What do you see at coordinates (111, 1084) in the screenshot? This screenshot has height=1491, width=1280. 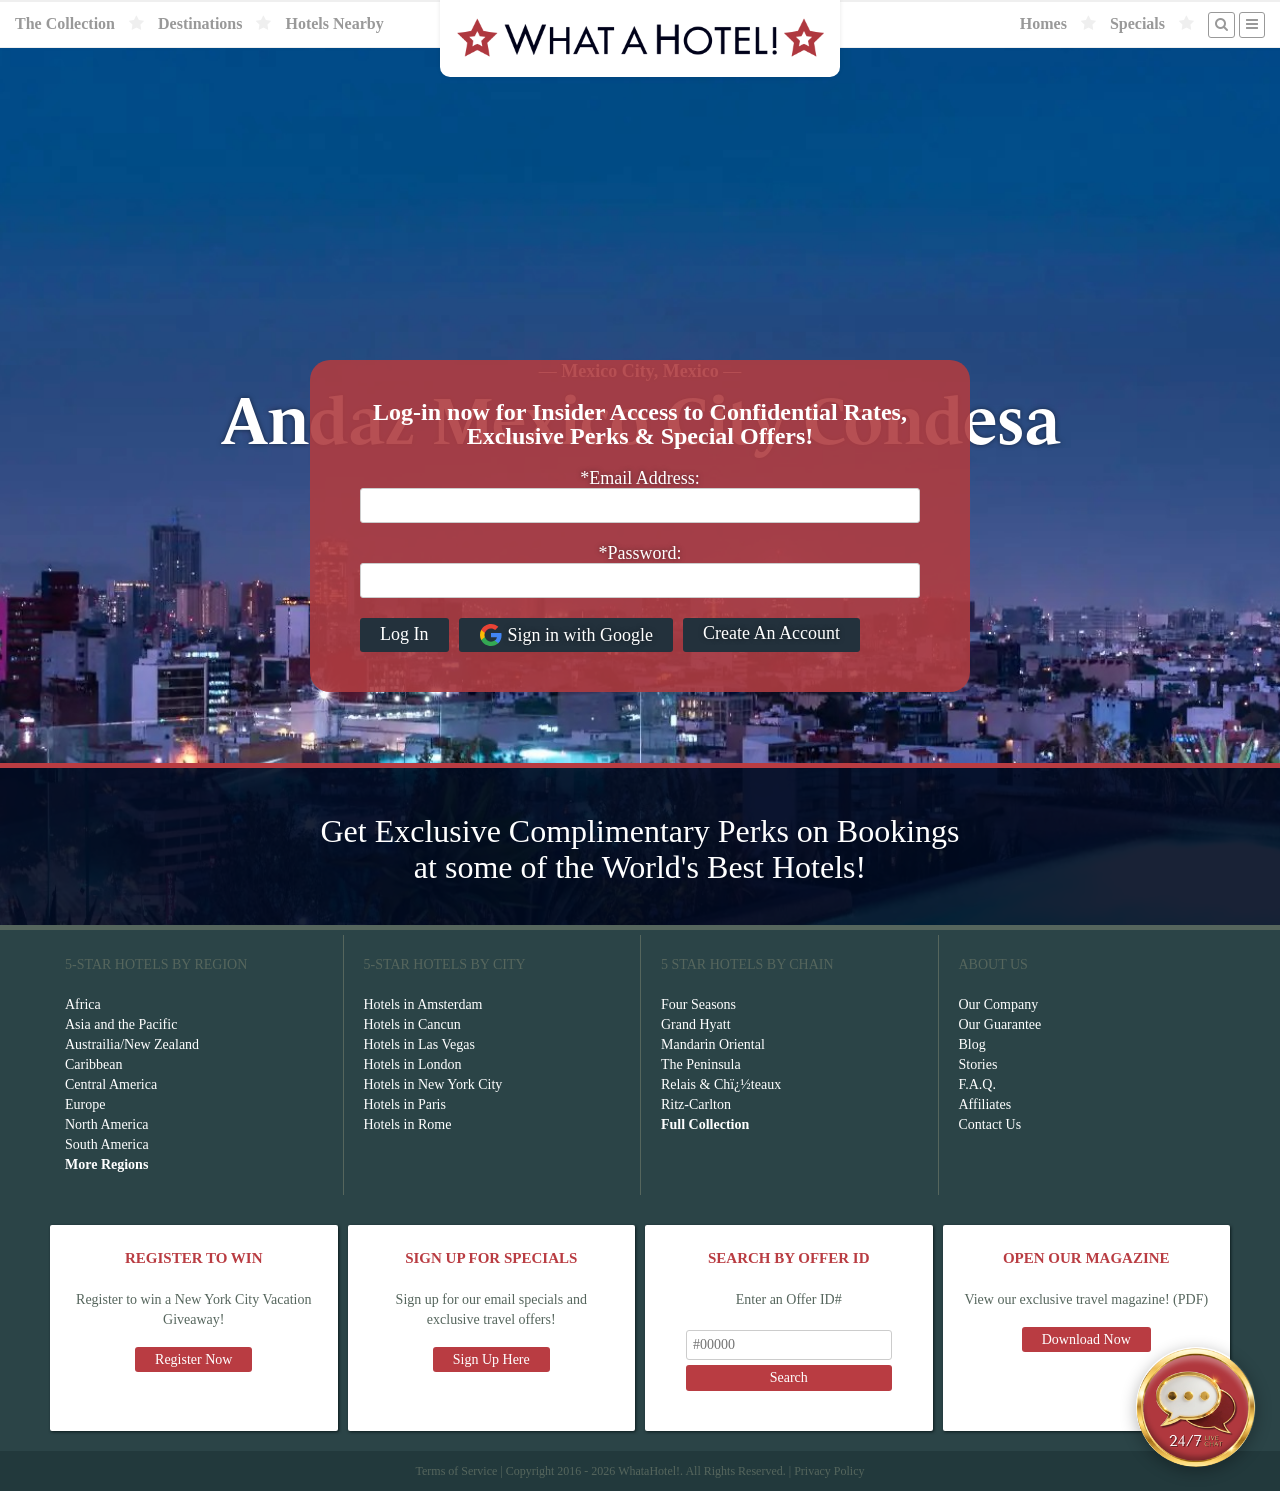 I see `Central America` at bounding box center [111, 1084].